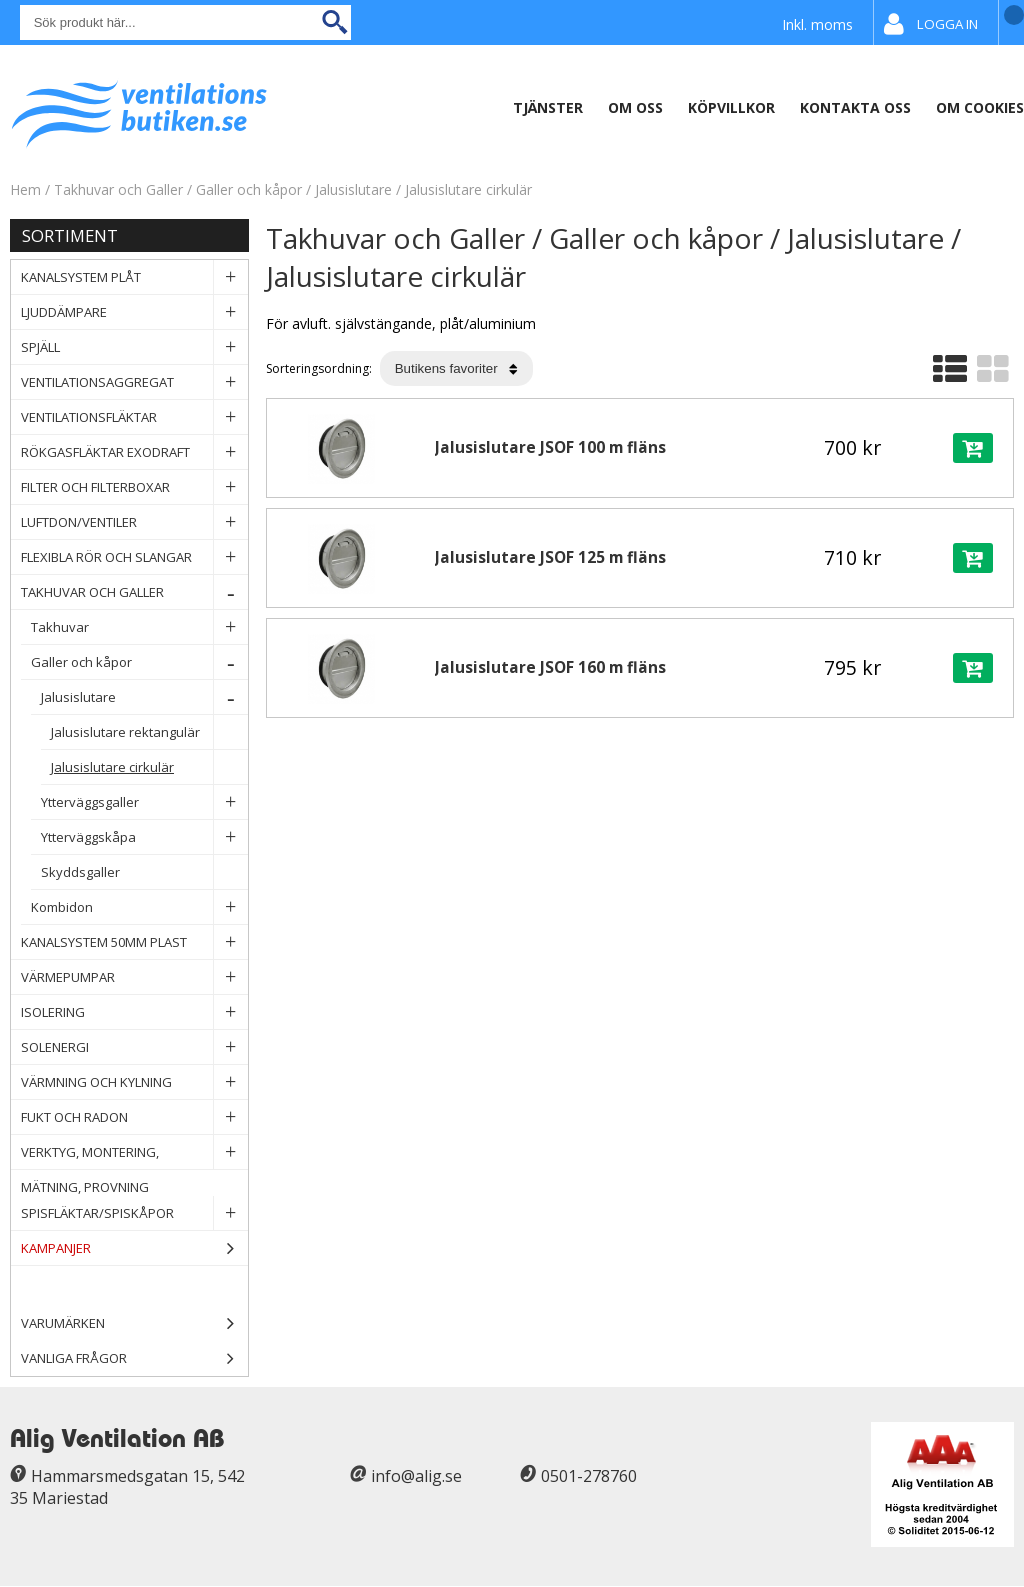 The image size is (1024, 1587). Describe the element at coordinates (144, 872) in the screenshot. I see `Skyddsgaller` at that location.